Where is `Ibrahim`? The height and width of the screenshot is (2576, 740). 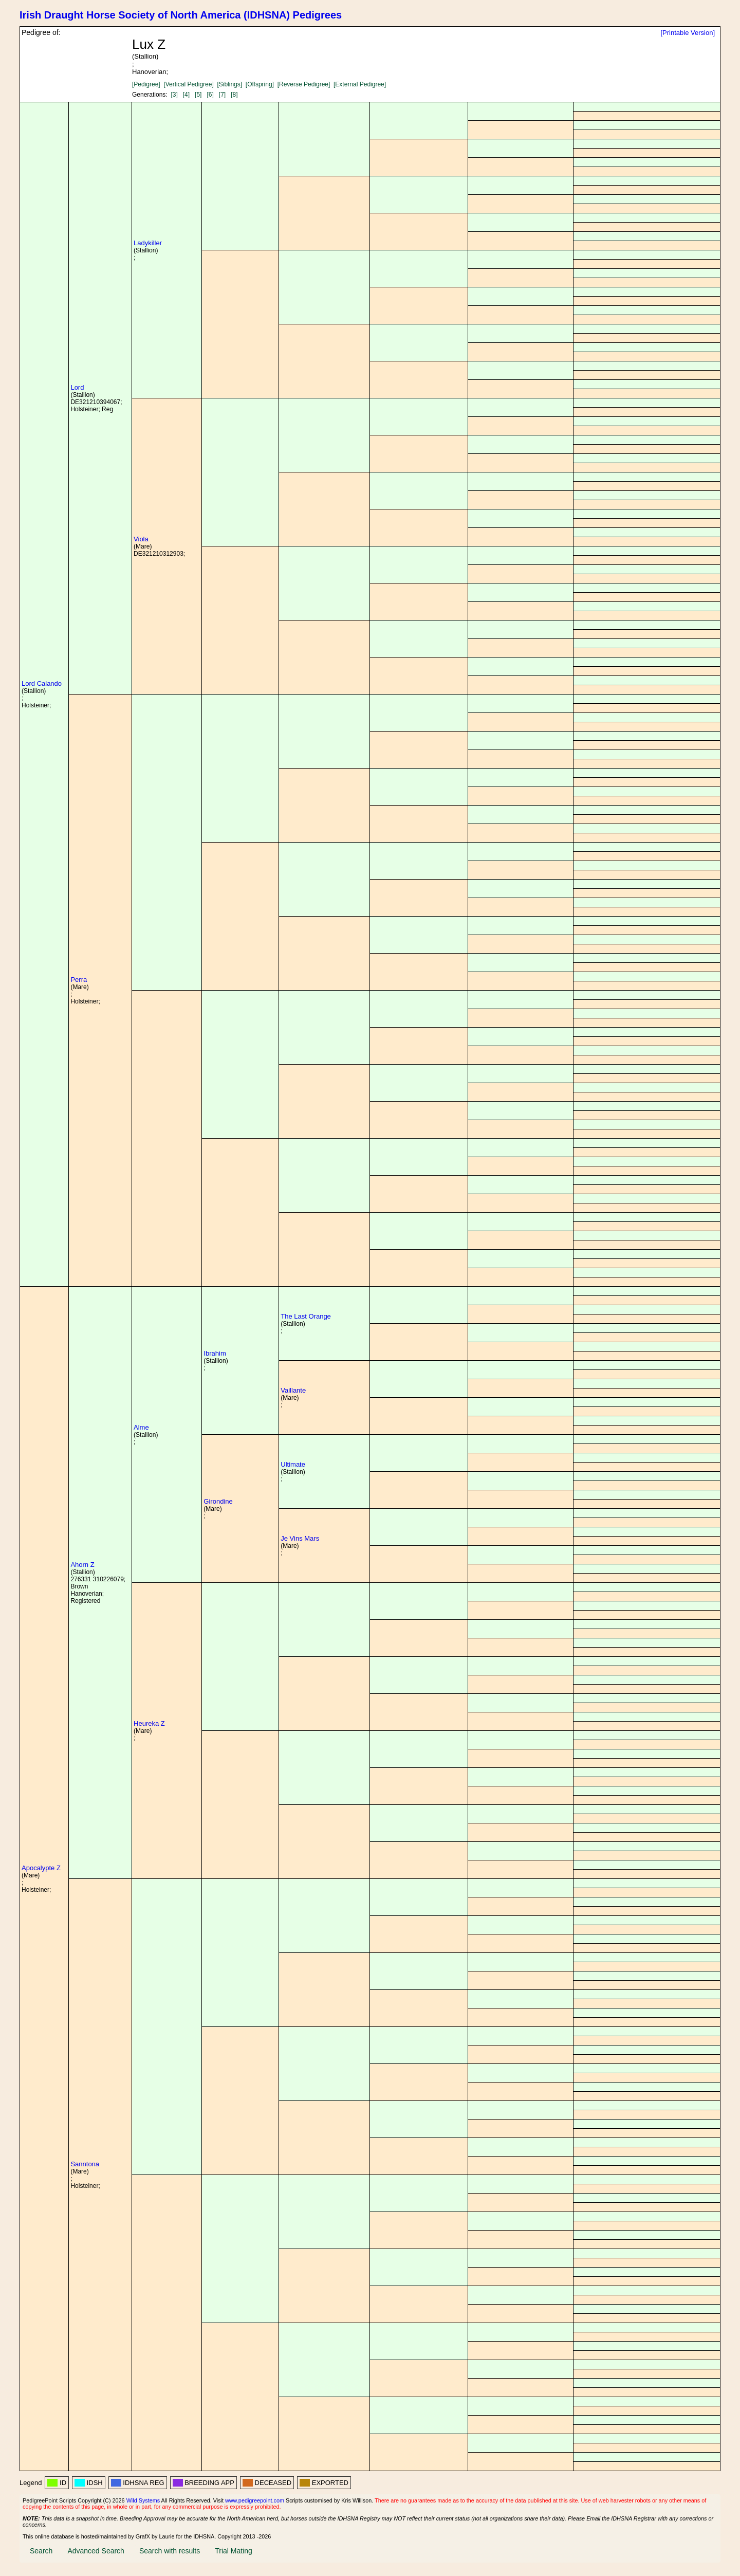 Ibrahim is located at coordinates (214, 1353).